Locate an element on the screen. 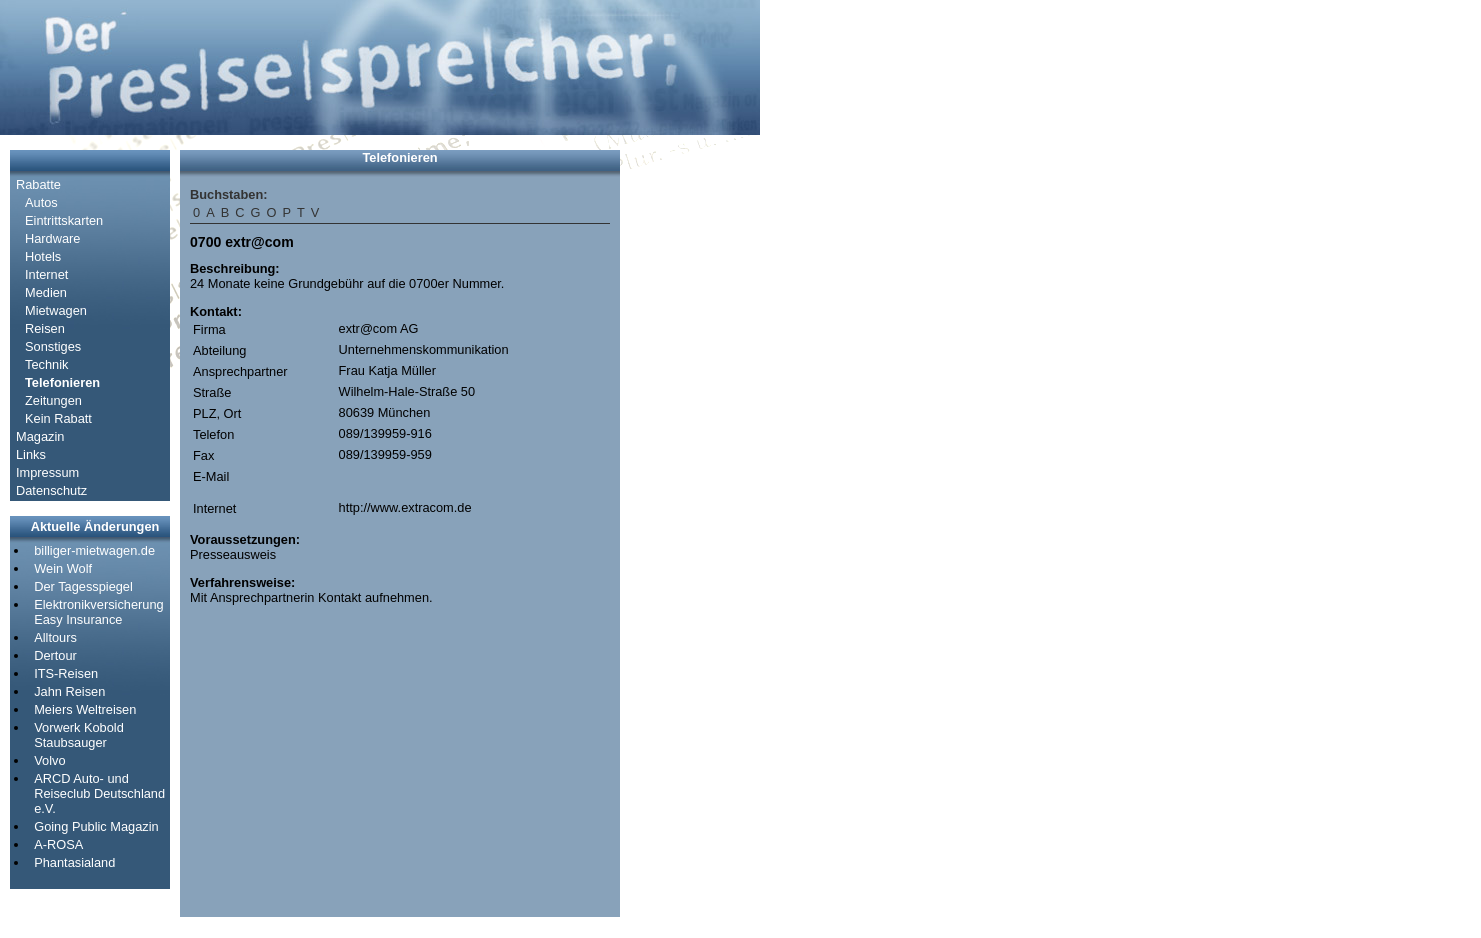 This screenshot has height=938, width=1481. Technik is located at coordinates (46, 364).